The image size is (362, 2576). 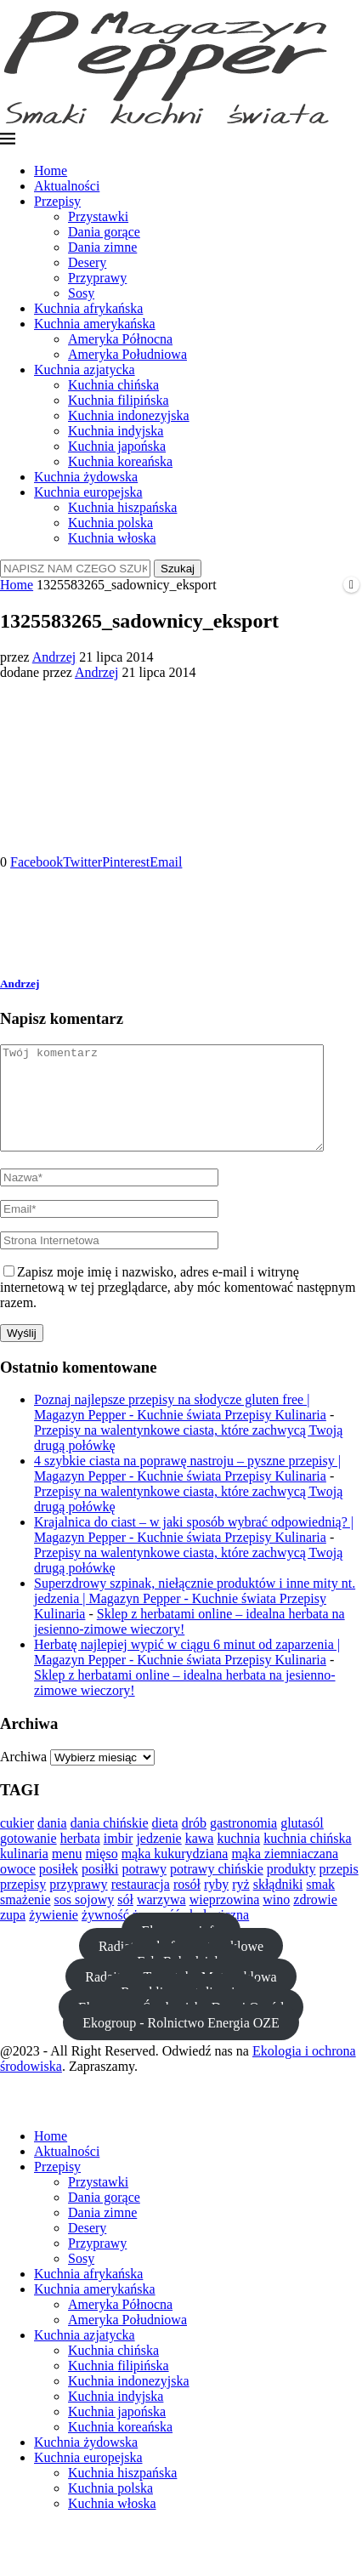 What do you see at coordinates (187, 1904) in the screenshot?
I see `rosół [rosół (19 elementów)]` at bounding box center [187, 1904].